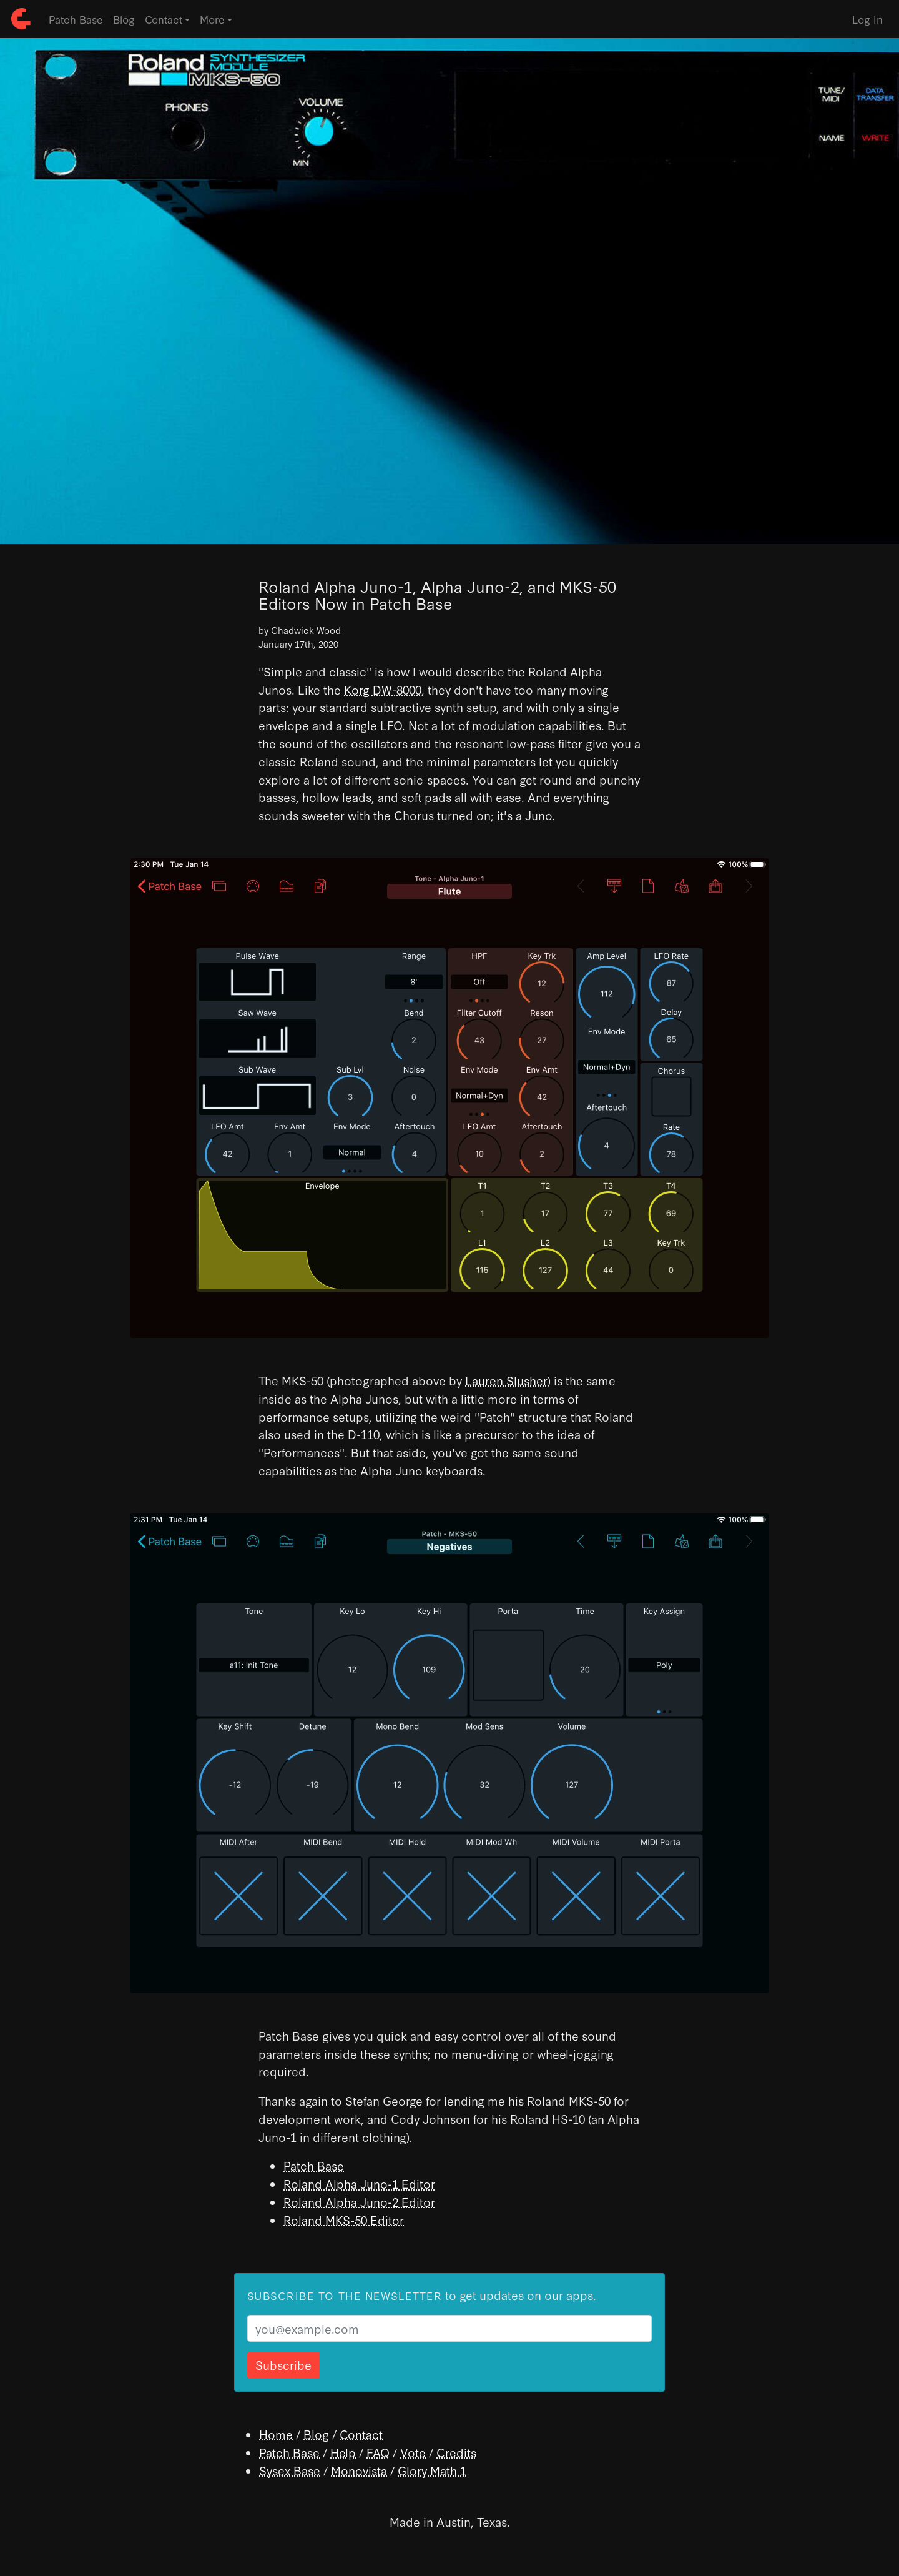  Describe the element at coordinates (163, 19) in the screenshot. I see `Contact [button]` at that location.